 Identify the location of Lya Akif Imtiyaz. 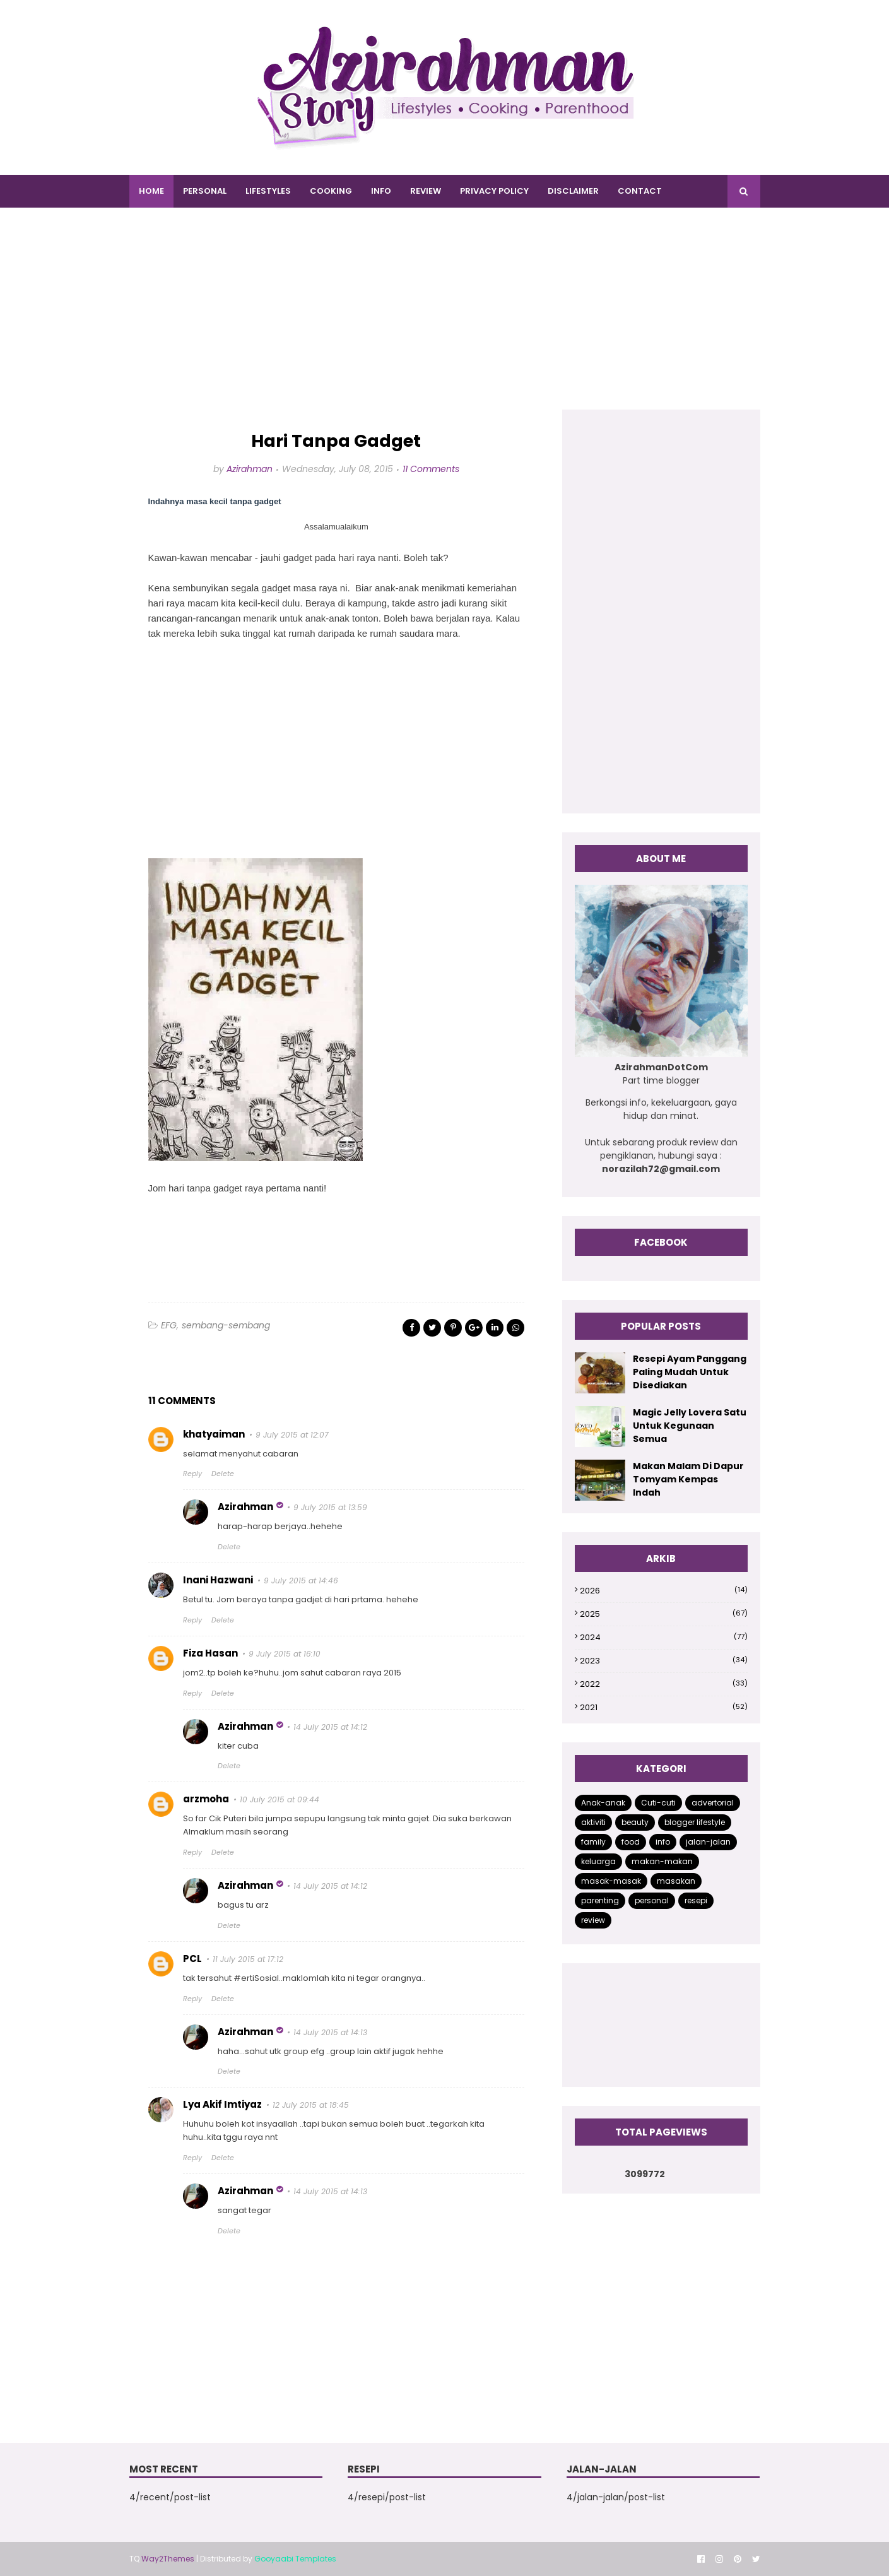
(222, 2104).